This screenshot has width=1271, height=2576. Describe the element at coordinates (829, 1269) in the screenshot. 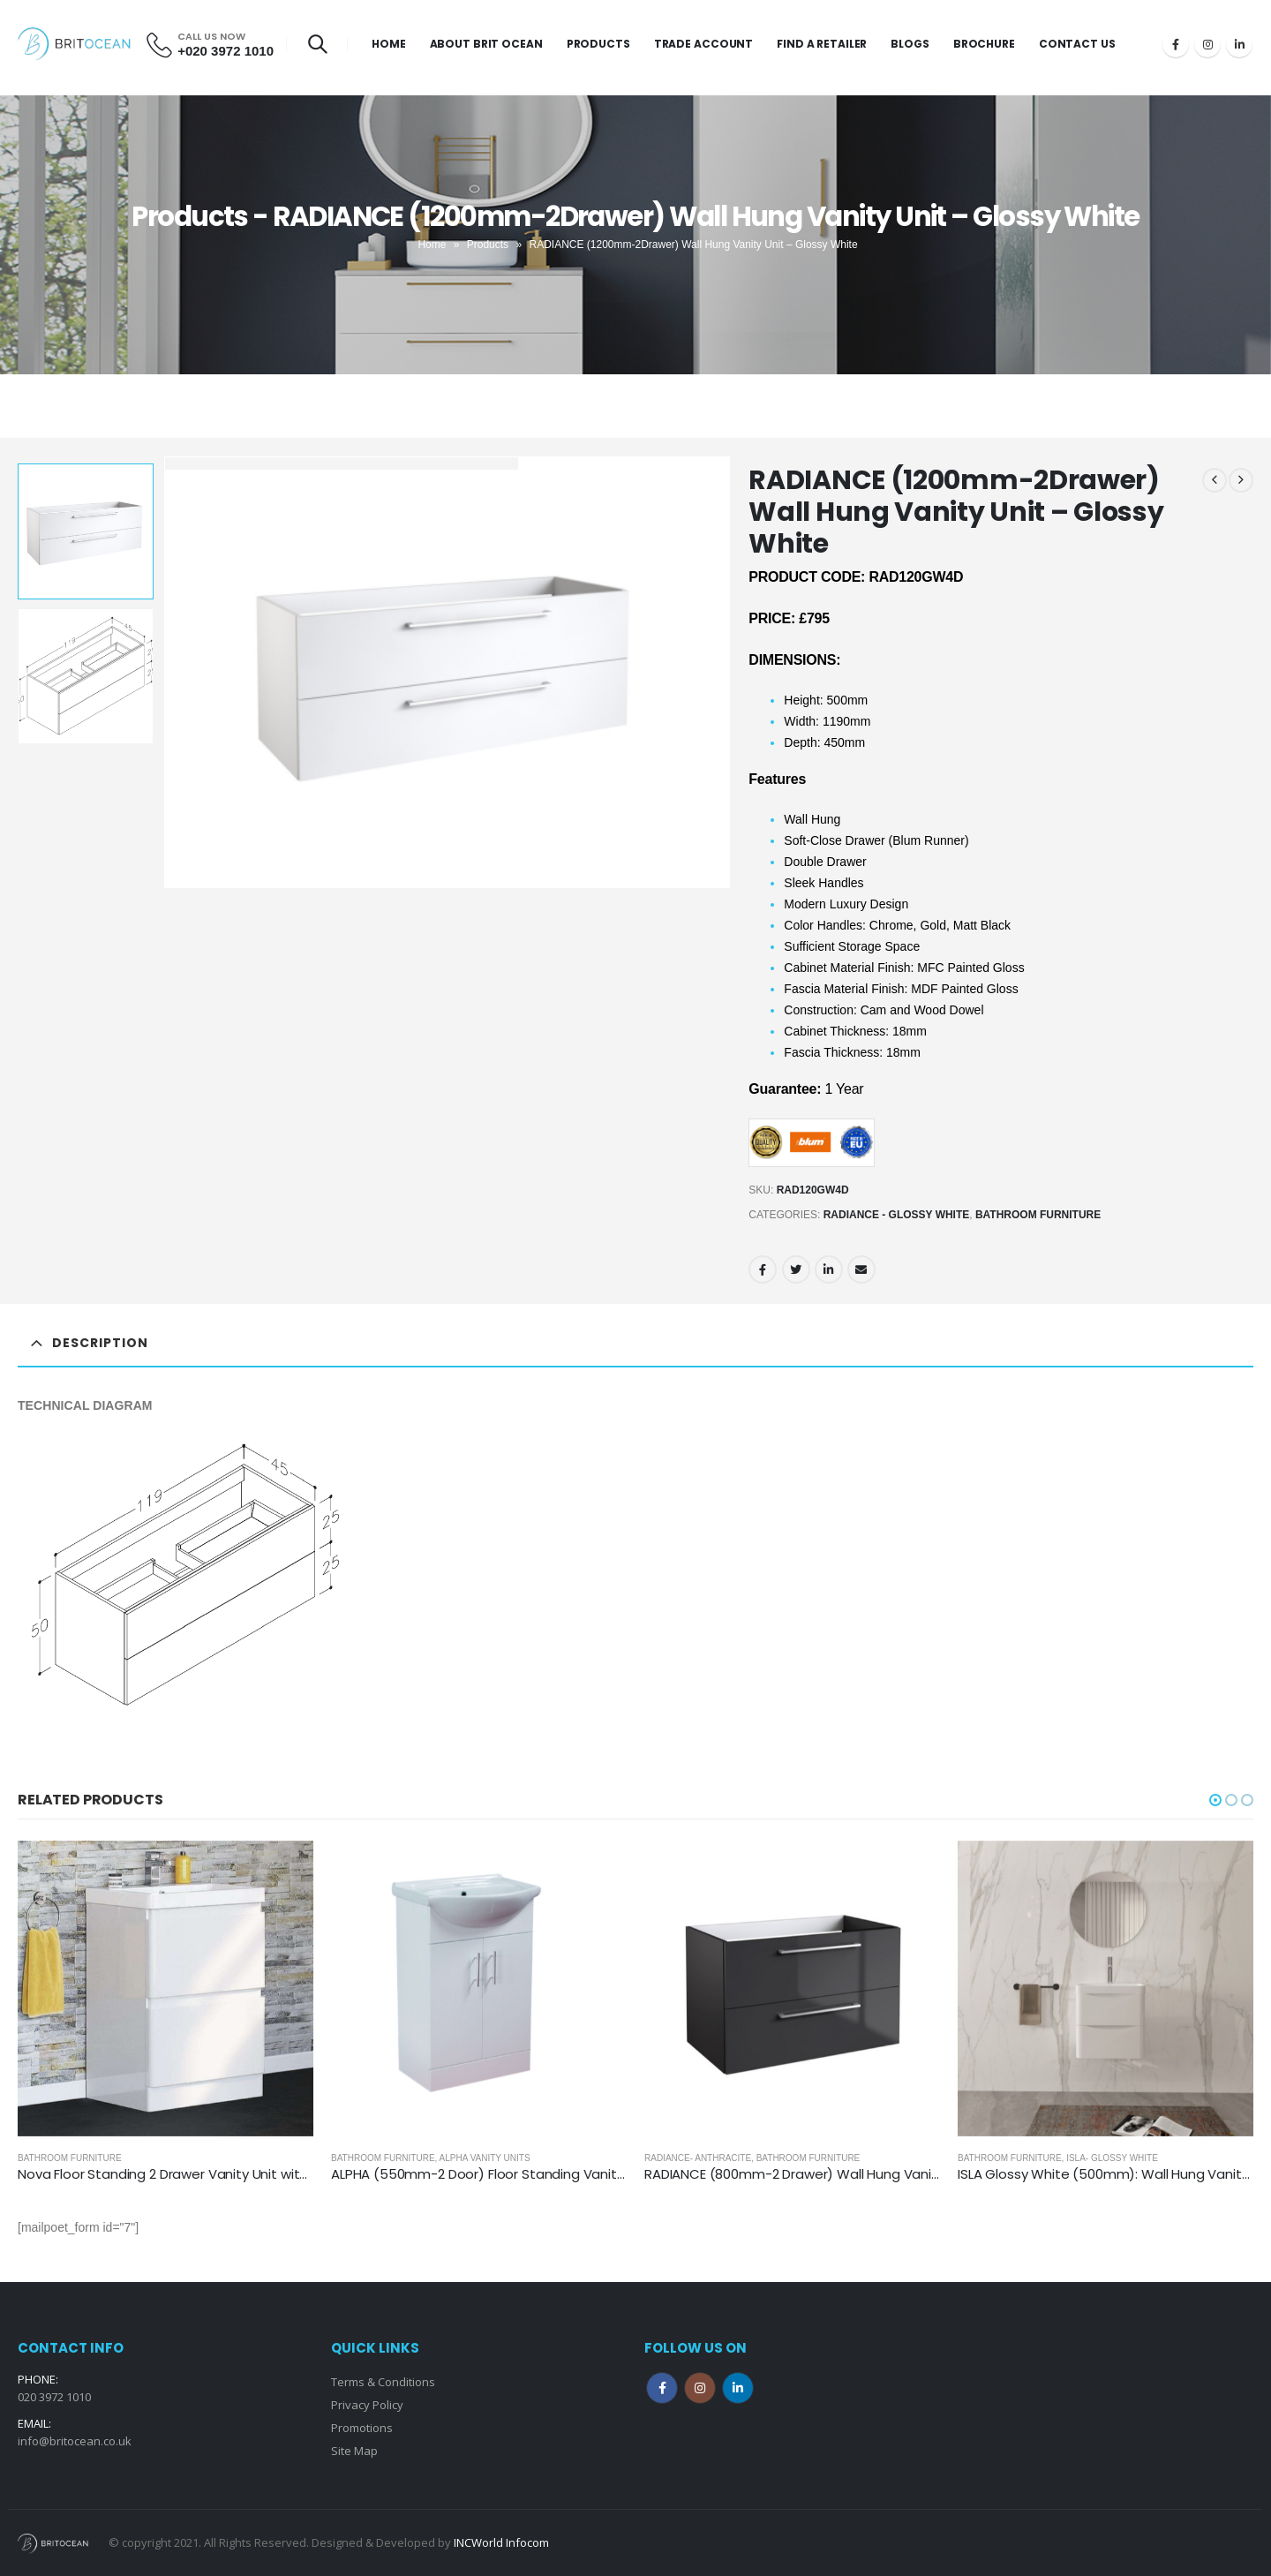

I see `LinkedIn` at that location.